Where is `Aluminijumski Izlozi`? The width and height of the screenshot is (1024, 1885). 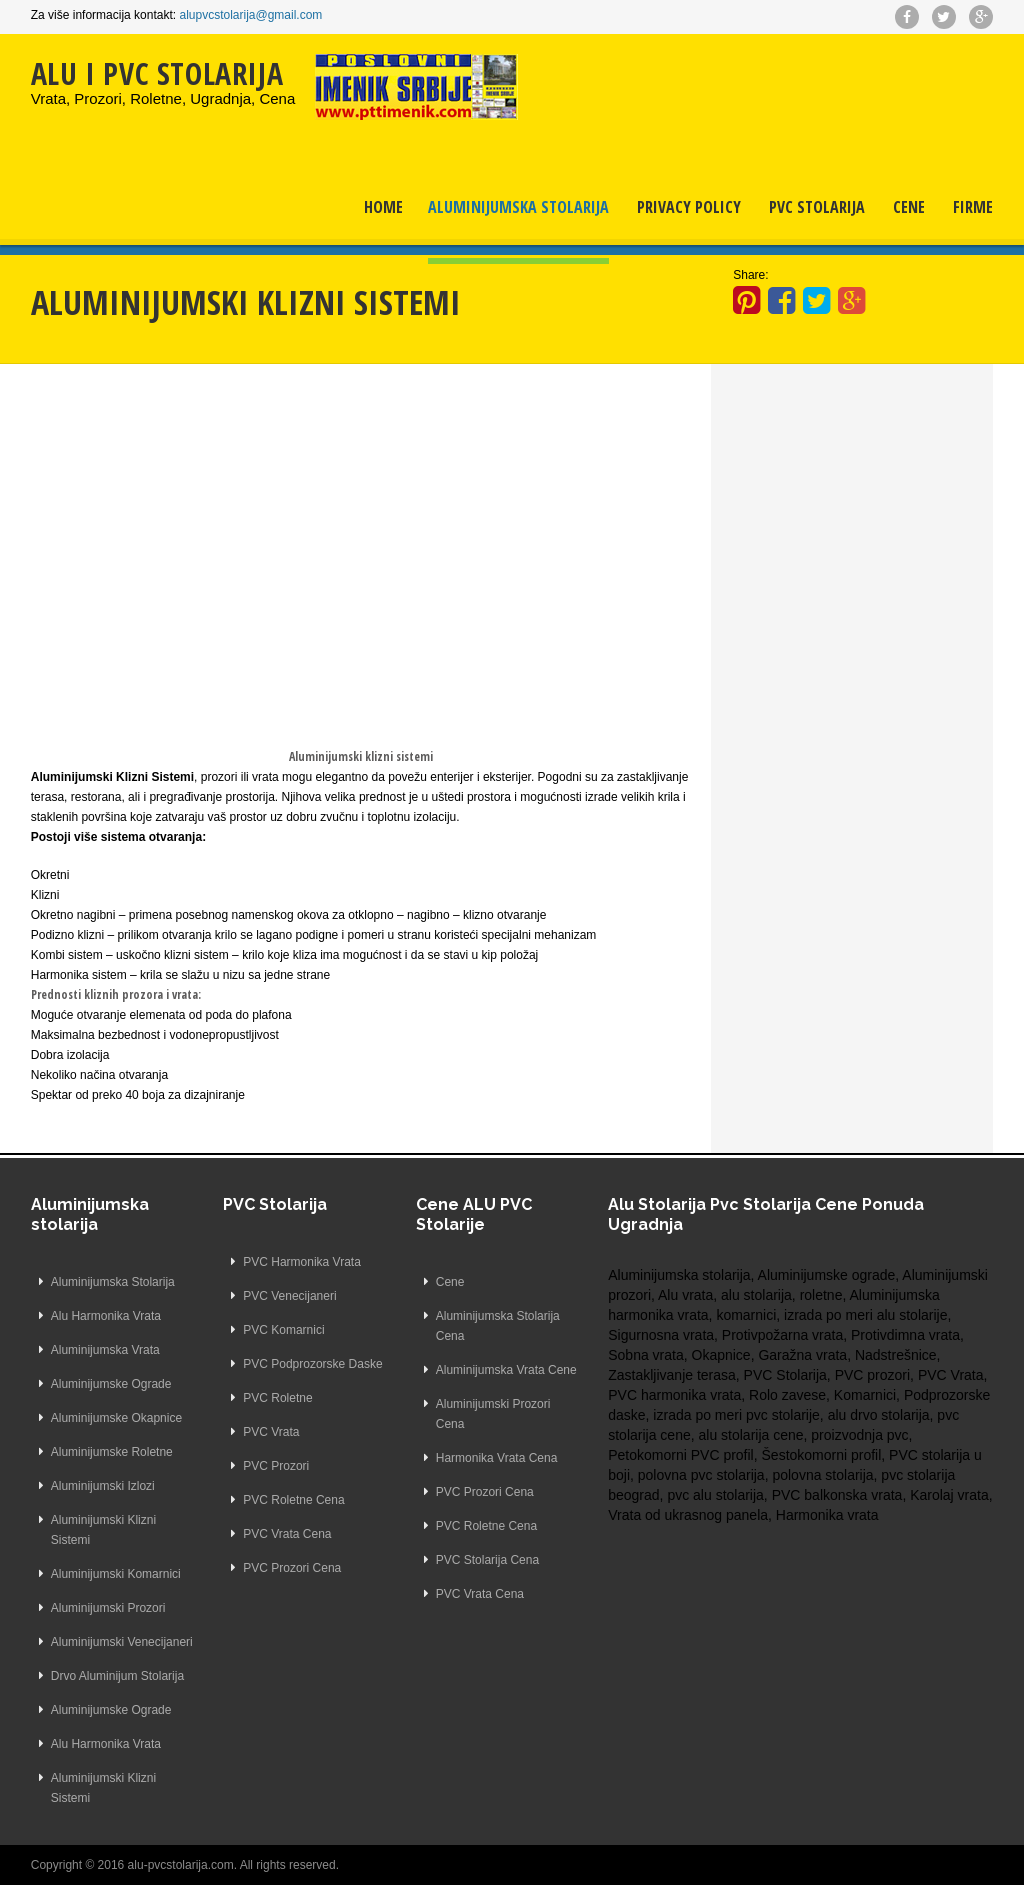
Aluminijumski Izlozi is located at coordinates (103, 1486).